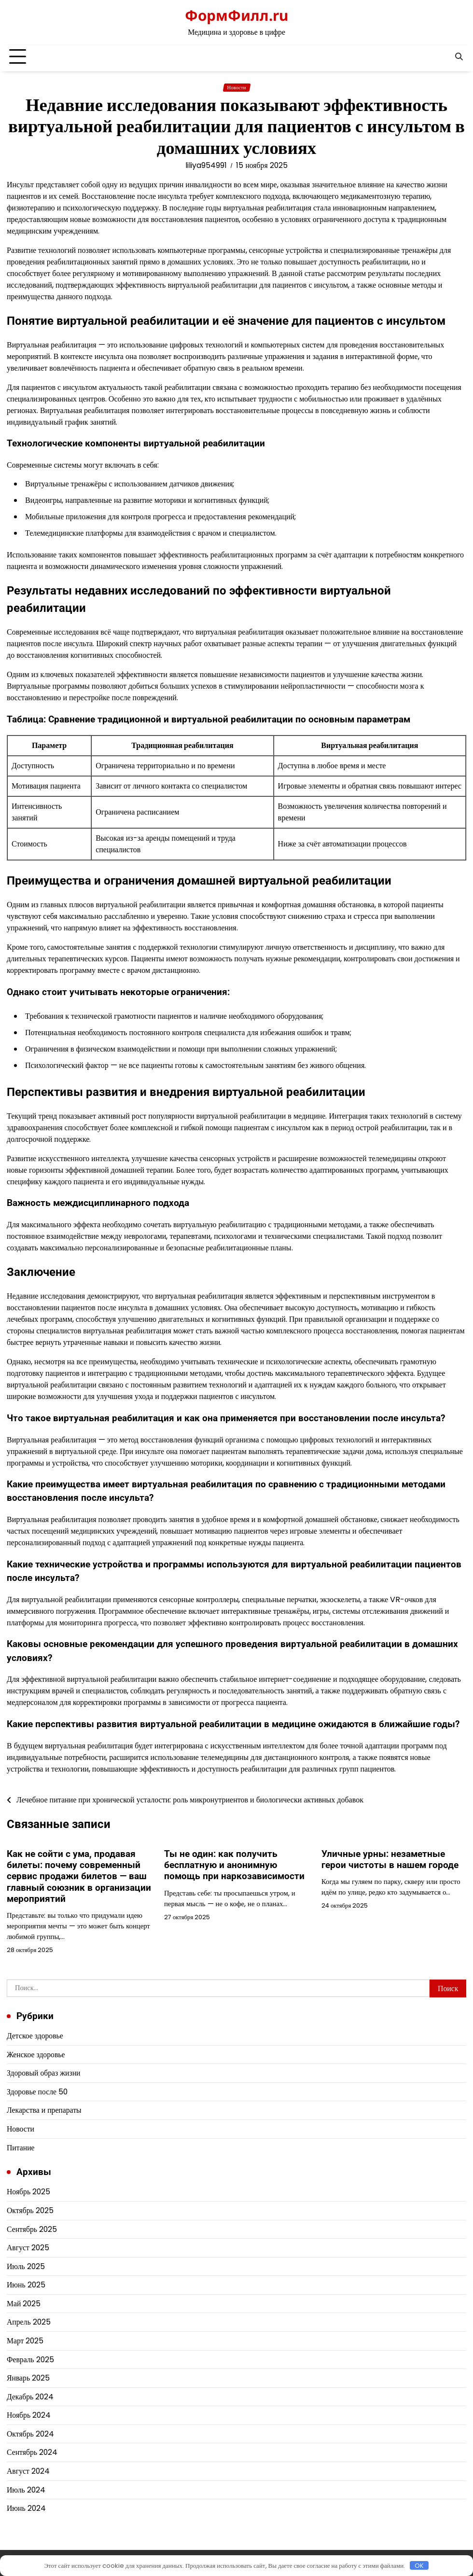 This screenshot has height=2576, width=473. What do you see at coordinates (30, 2210) in the screenshot?
I see `Октябрь 2025` at bounding box center [30, 2210].